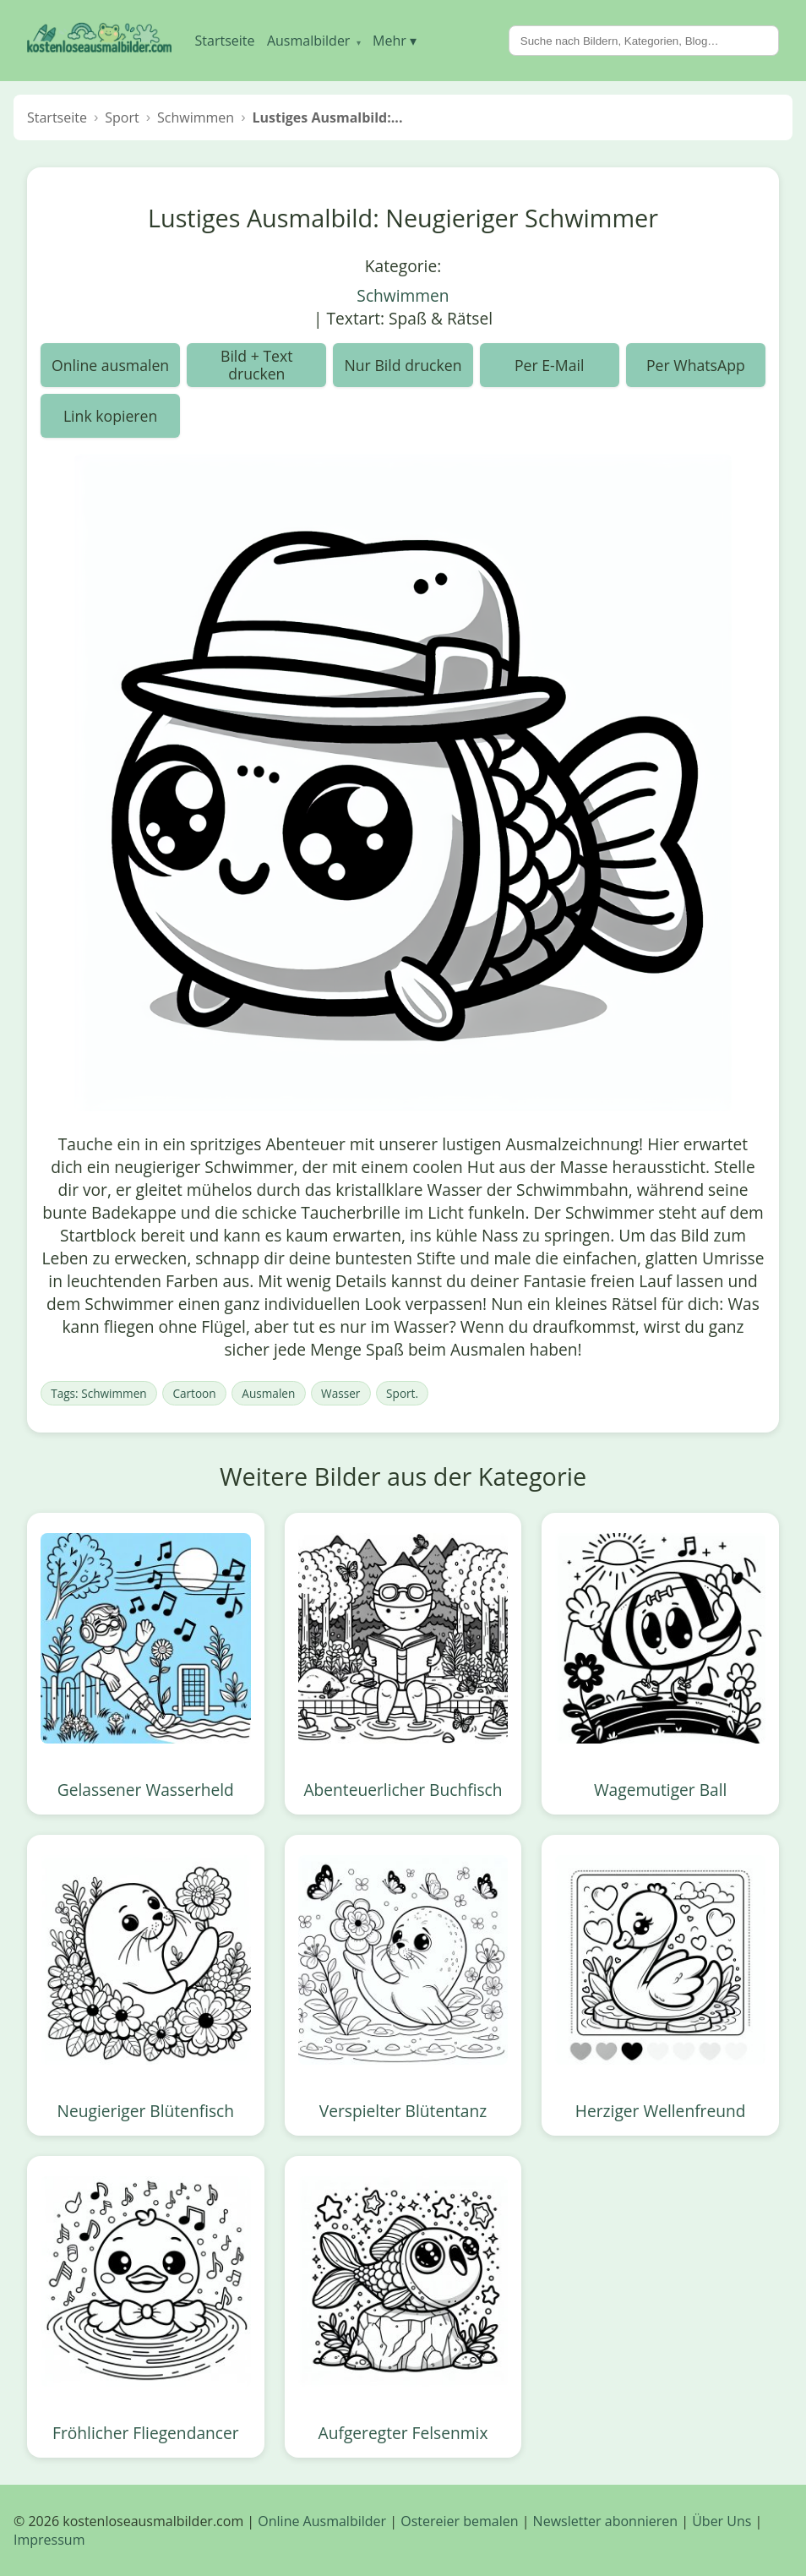 This screenshot has width=806, height=2576. Describe the element at coordinates (268, 1393) in the screenshot. I see `Ausmalen` at that location.